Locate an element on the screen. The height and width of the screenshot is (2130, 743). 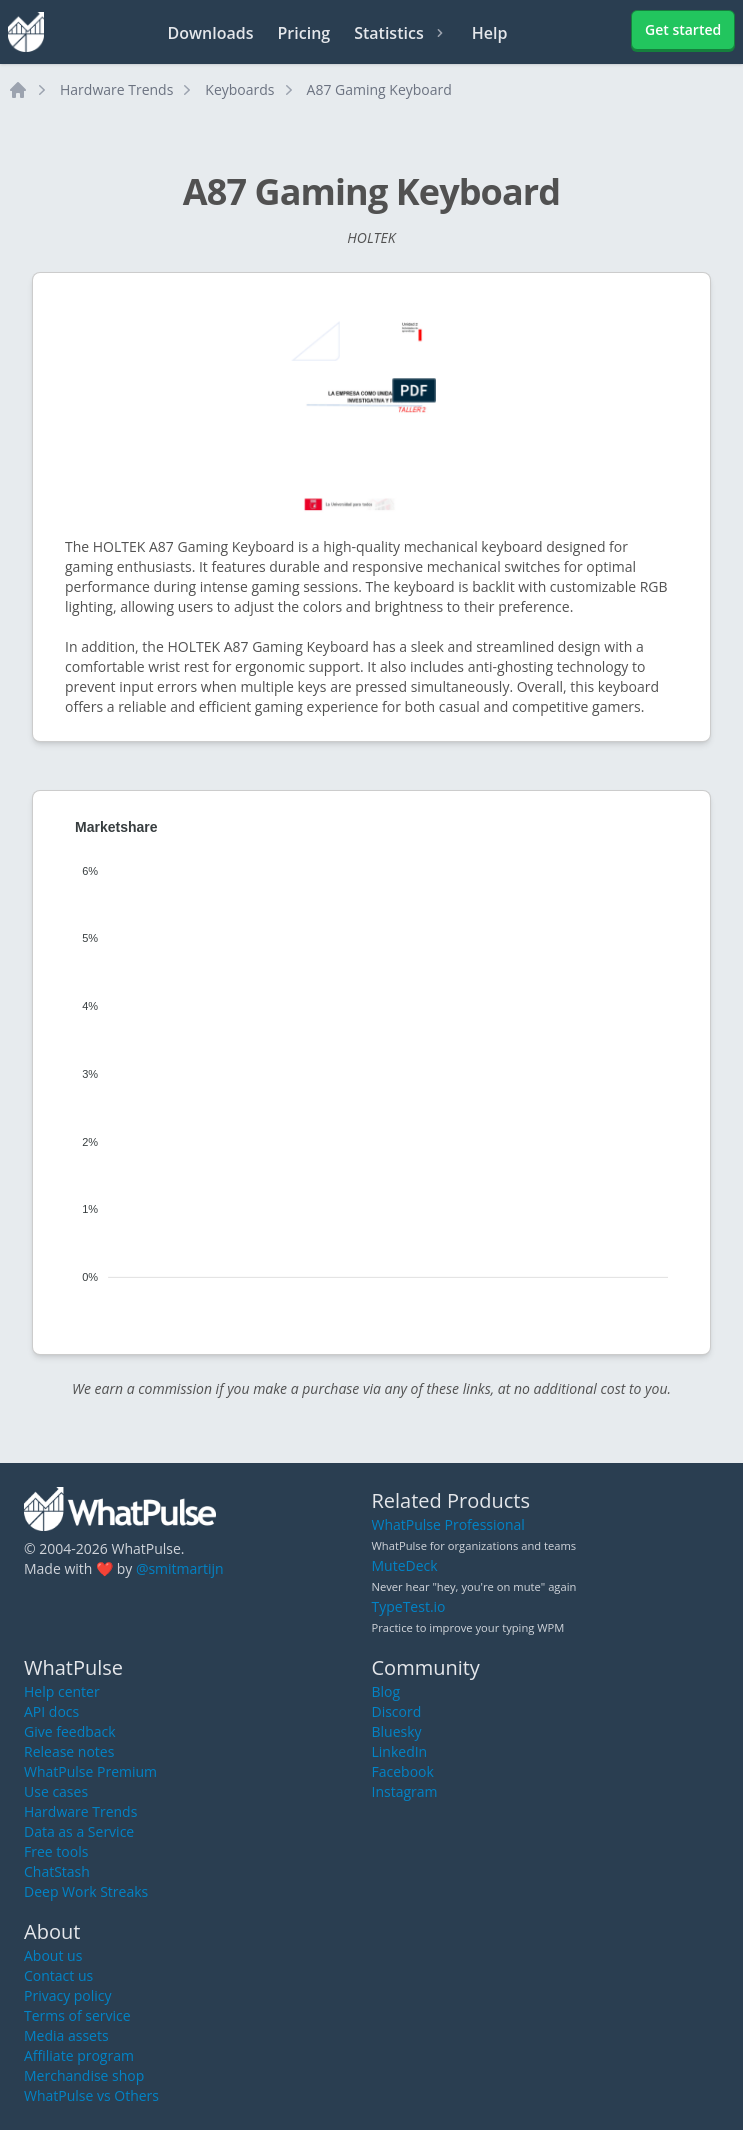
WhatPulse Professional is located at coordinates (448, 1524).